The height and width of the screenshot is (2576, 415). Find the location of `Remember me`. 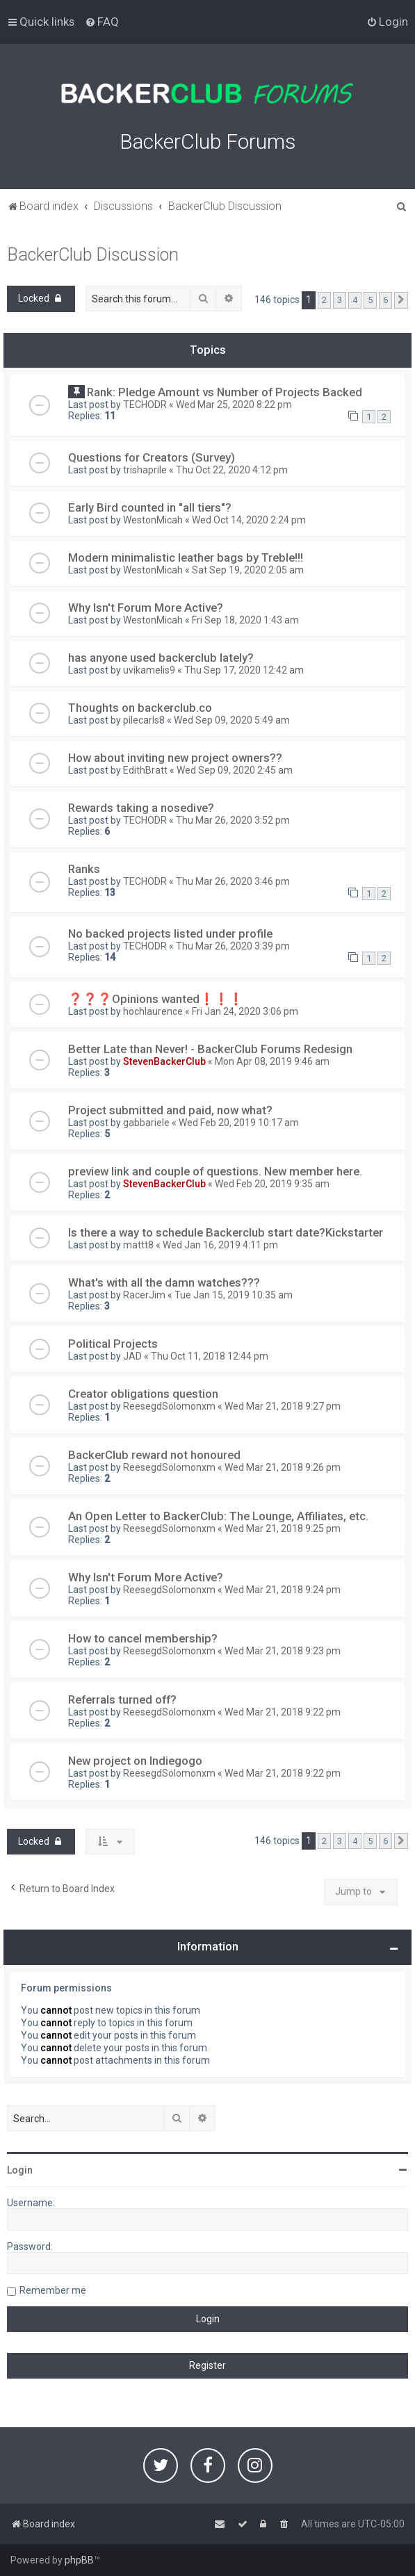

Remember me is located at coordinates (52, 2290).